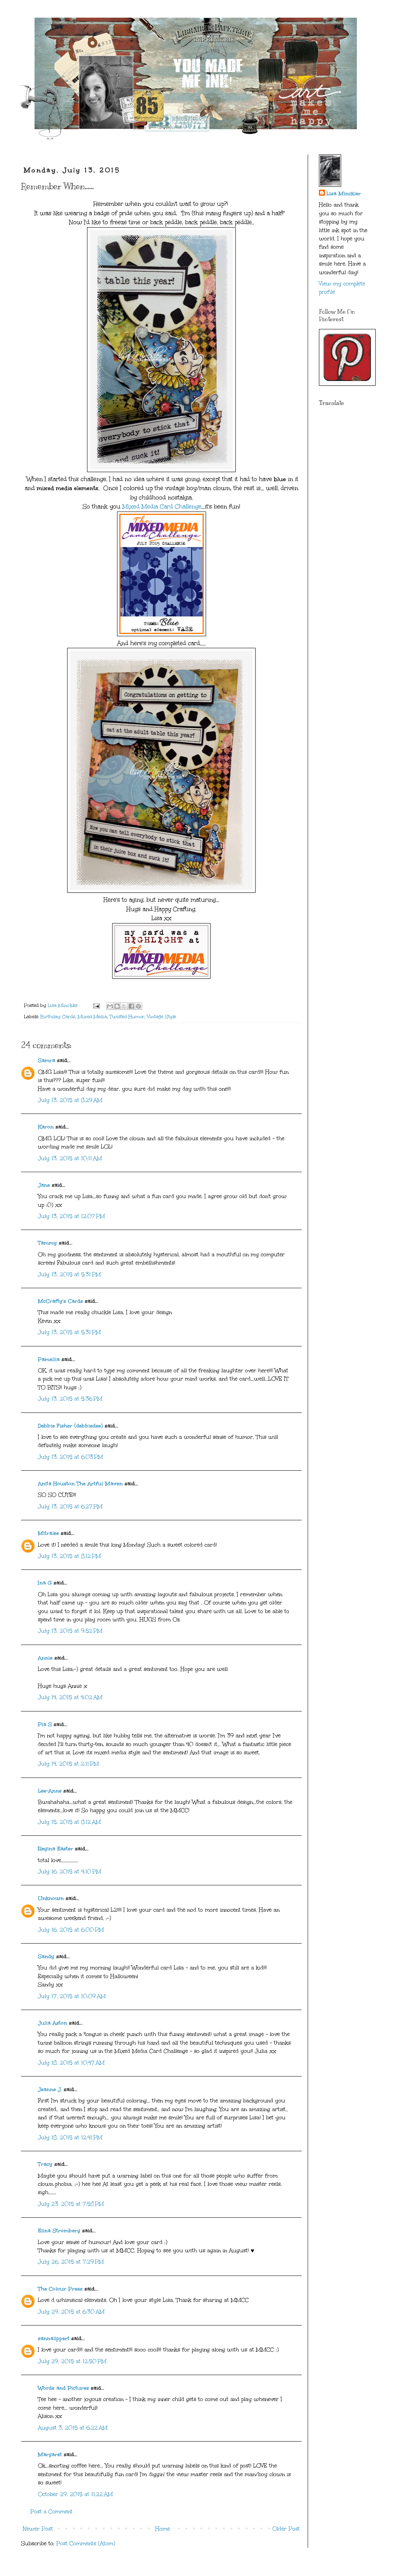 The height and width of the screenshot is (2576, 394). Describe the element at coordinates (70, 2137) in the screenshot. I see `July 18, 2015 at 12:41 PM` at that location.